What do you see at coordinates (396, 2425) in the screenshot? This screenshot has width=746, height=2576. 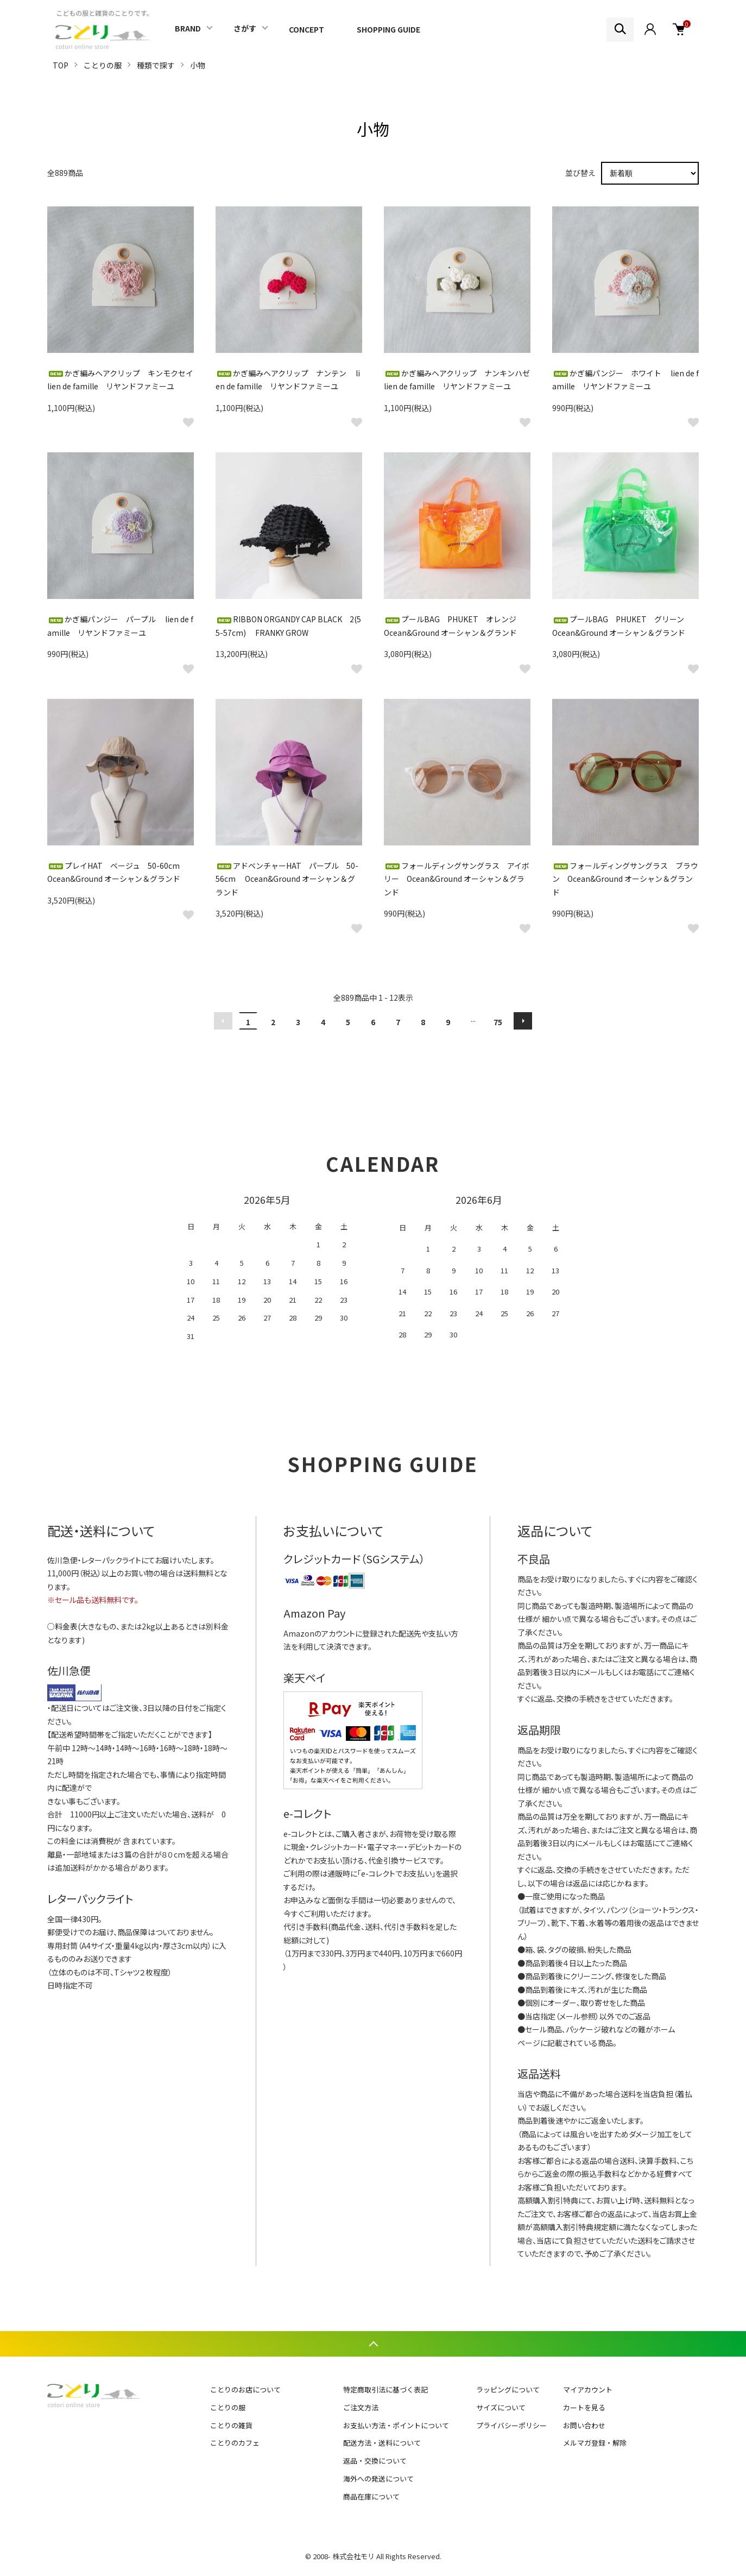 I see `お支払い方法・ポイントについて` at bounding box center [396, 2425].